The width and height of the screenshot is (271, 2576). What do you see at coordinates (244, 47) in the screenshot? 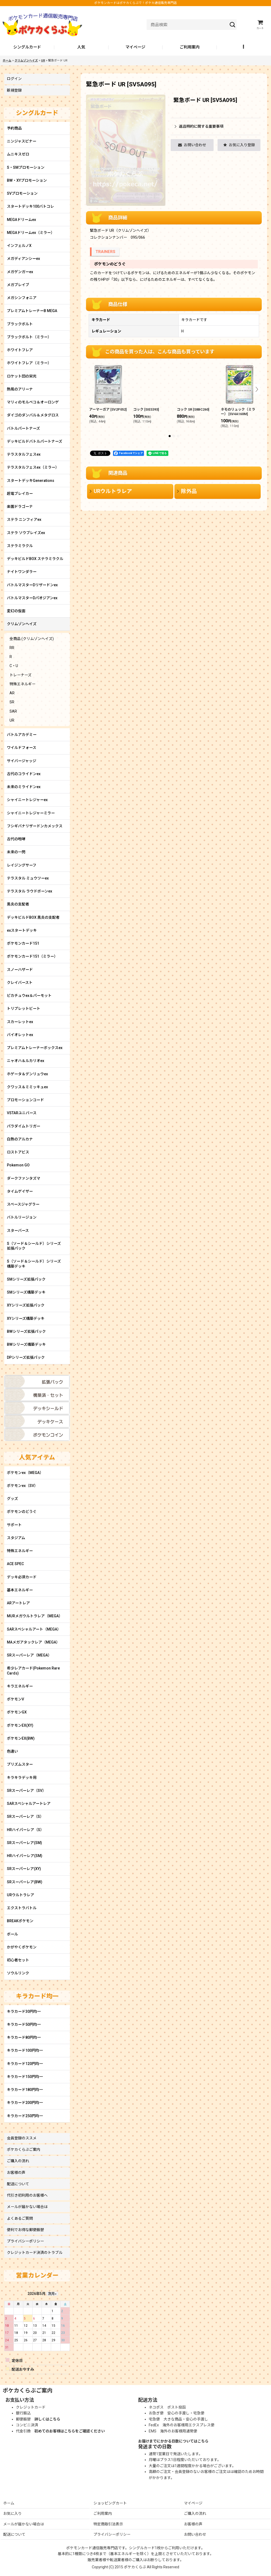
I see `[button]` at bounding box center [244, 47].